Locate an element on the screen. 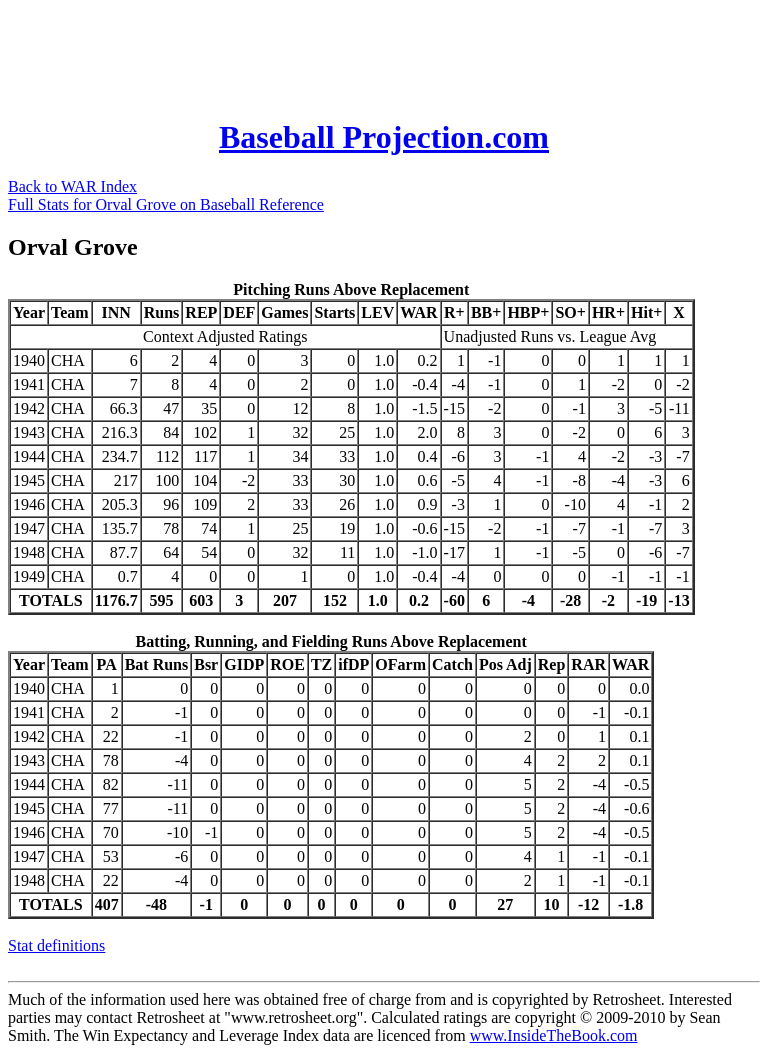 Image resolution: width=768 pixels, height=1053 pixels. Full Stats for Orval Grove on Baseball Reference is located at coordinates (166, 204).